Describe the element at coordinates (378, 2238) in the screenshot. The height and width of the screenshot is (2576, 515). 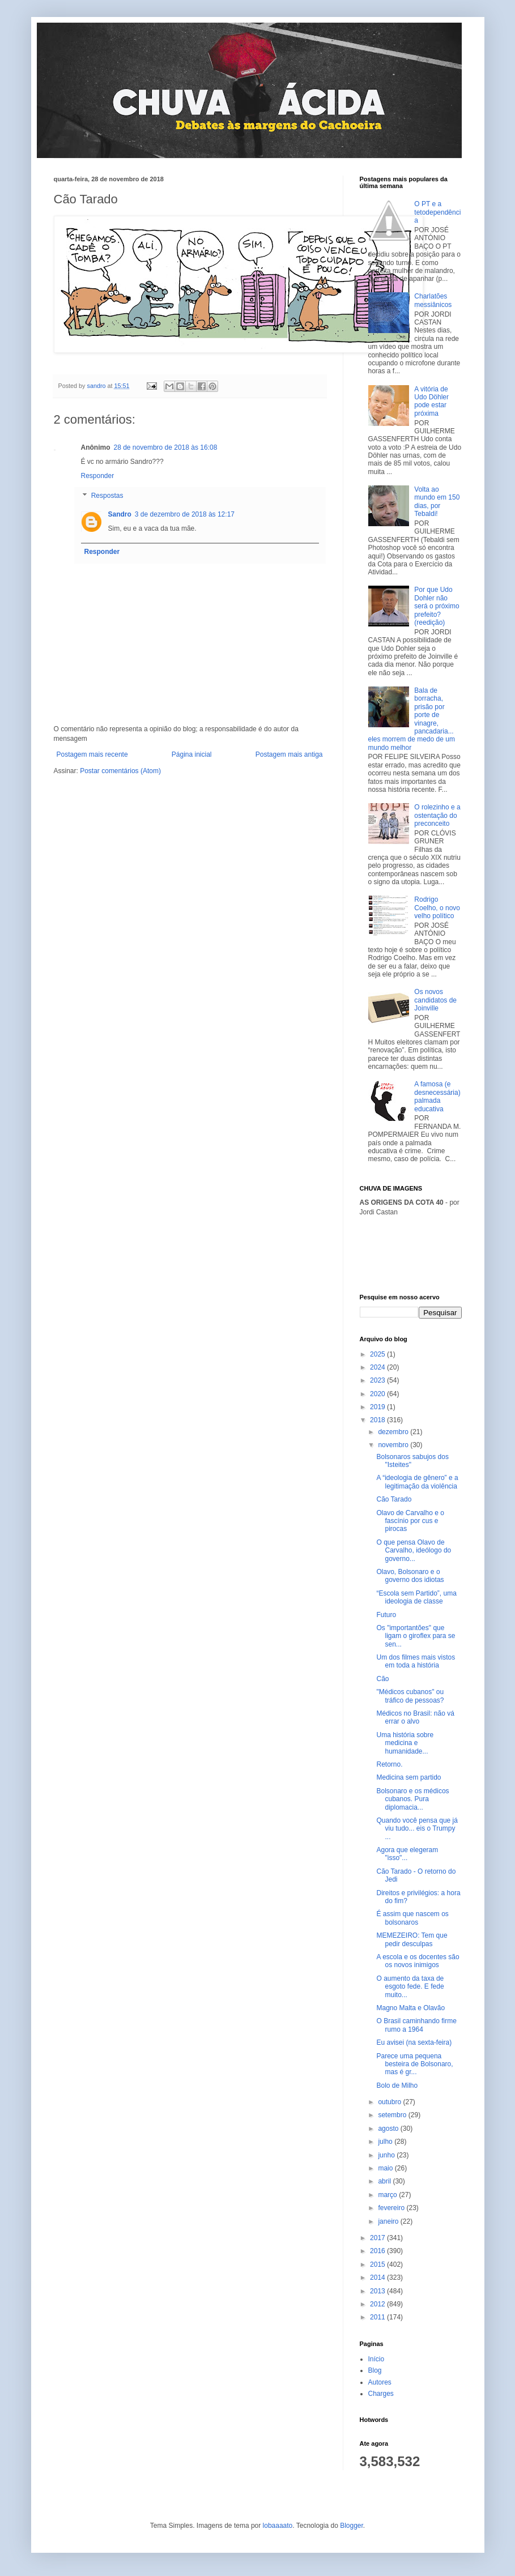
I see `2017` at that location.